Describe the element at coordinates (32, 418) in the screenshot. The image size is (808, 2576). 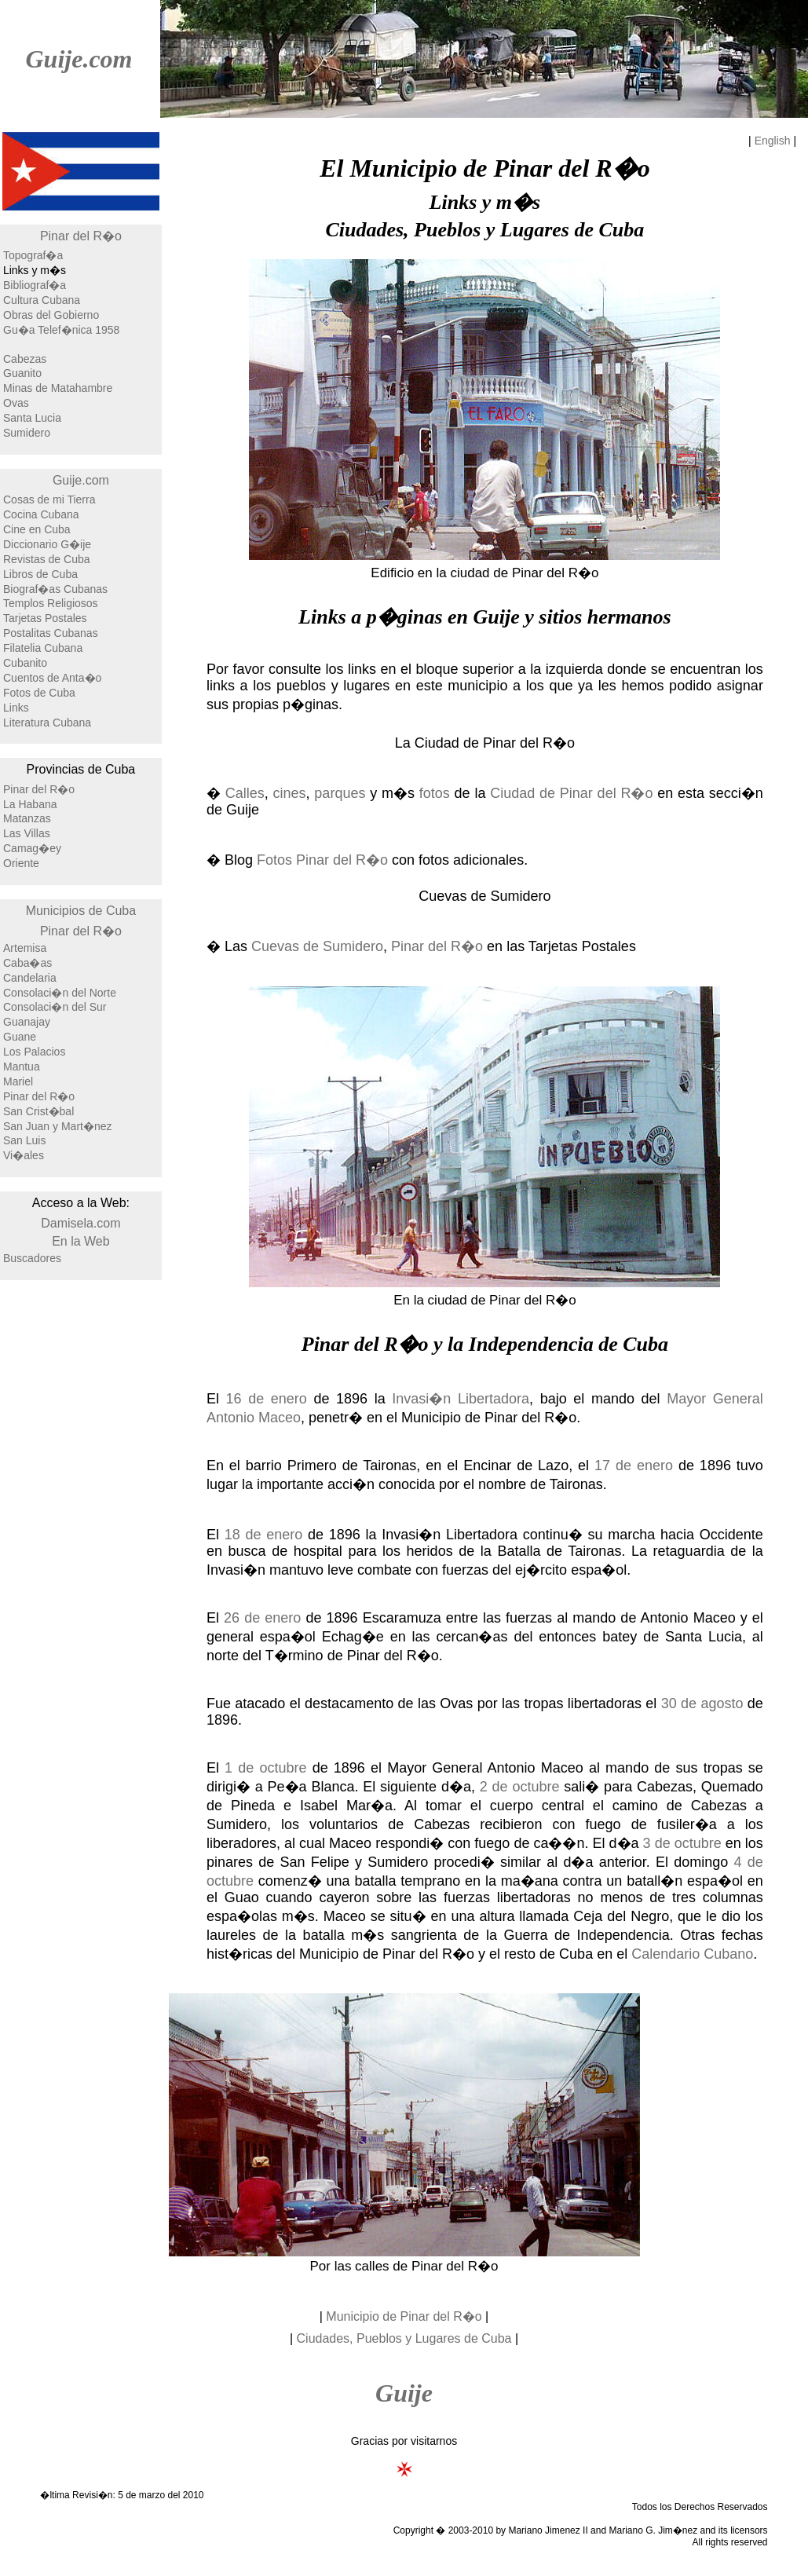
I see `Santa Lucia` at that location.